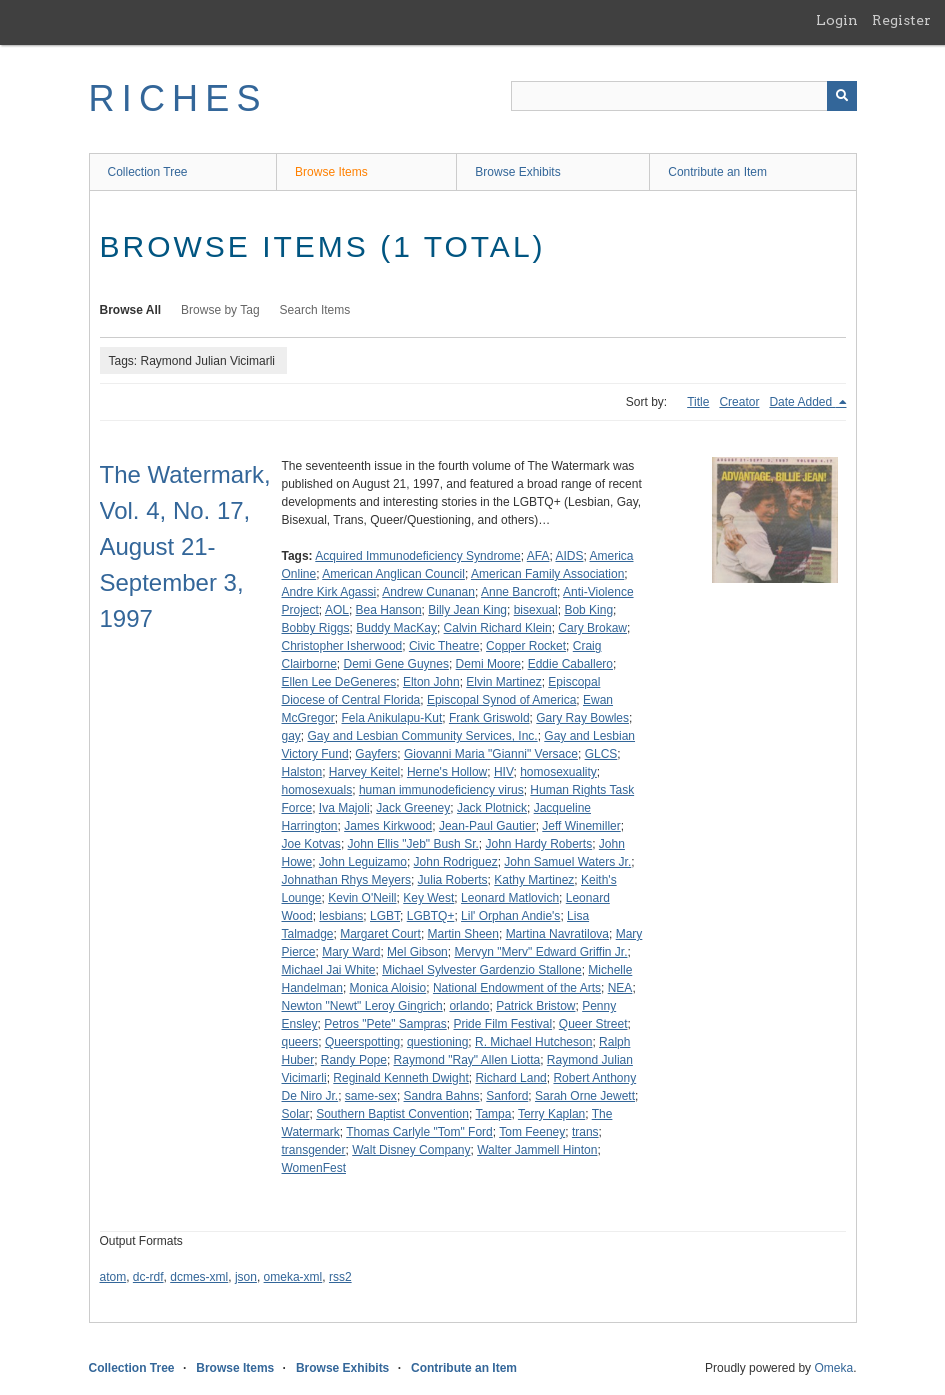 The width and height of the screenshot is (945, 1395). What do you see at coordinates (339, 682) in the screenshot?
I see `Ellen Lee DeGeneres` at bounding box center [339, 682].